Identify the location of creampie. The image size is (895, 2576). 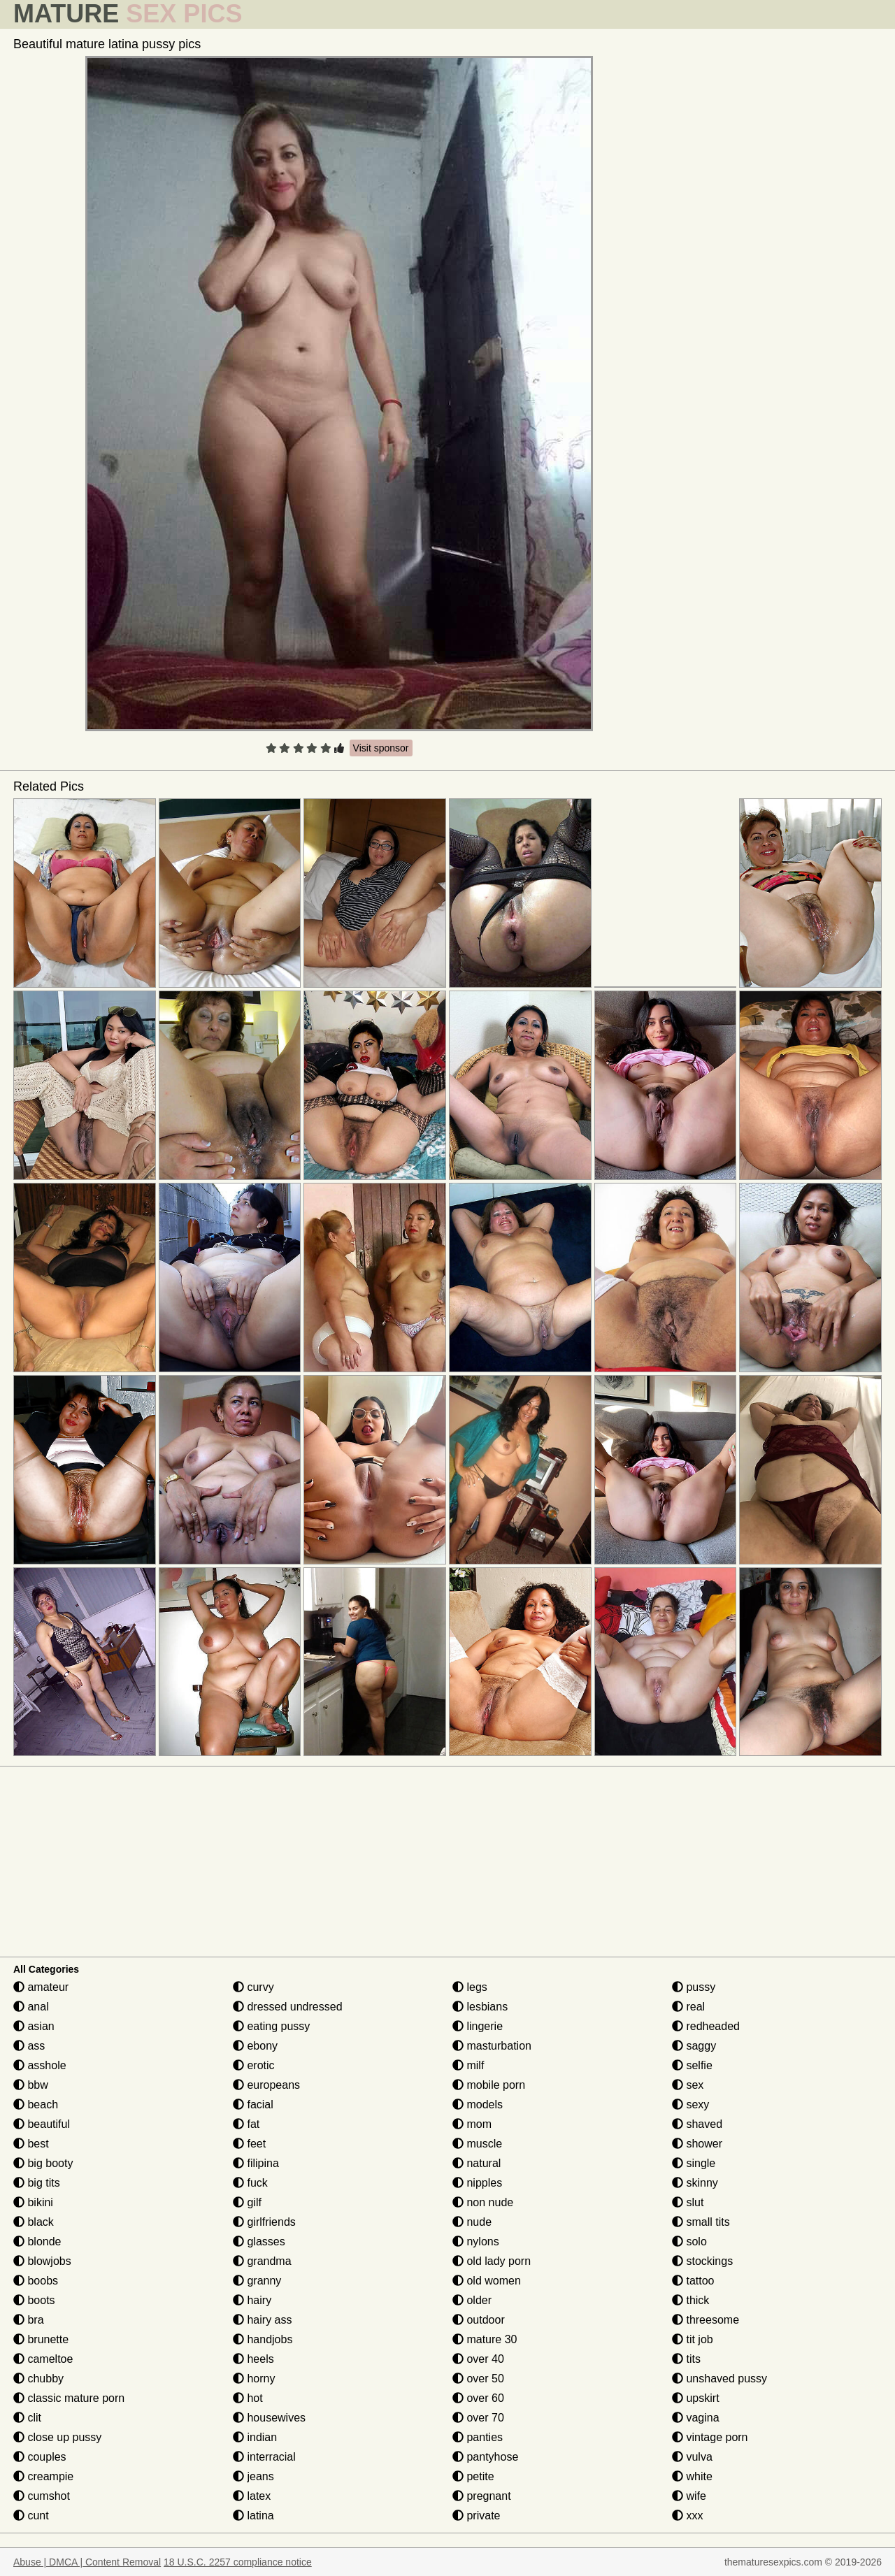
(43, 2476).